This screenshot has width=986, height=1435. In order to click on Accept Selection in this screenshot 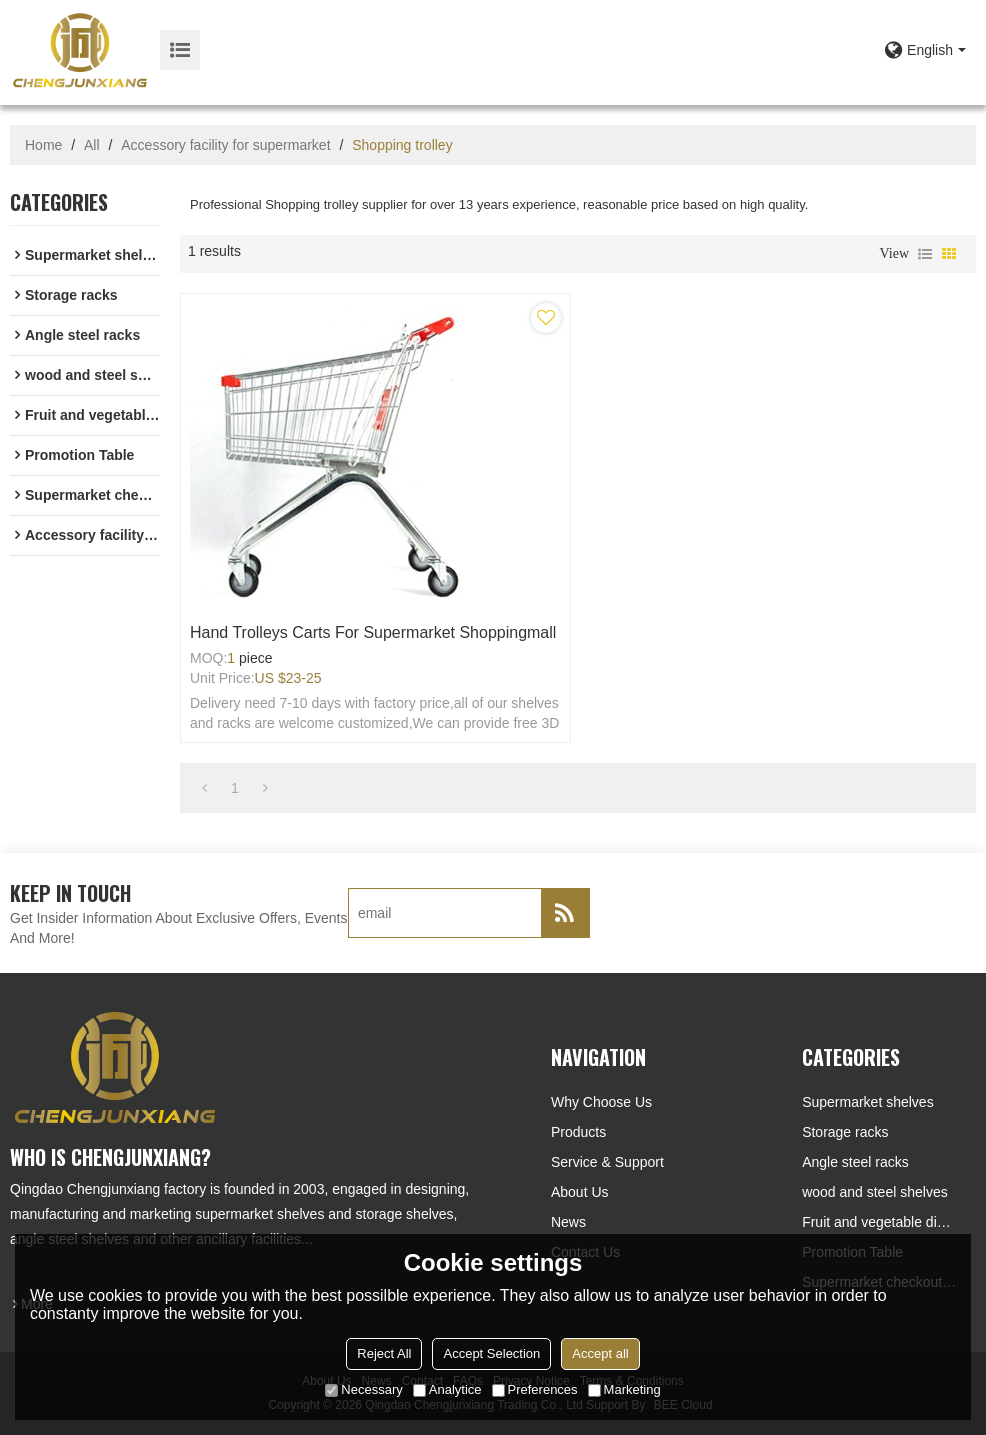, I will do `click(491, 1353)`.